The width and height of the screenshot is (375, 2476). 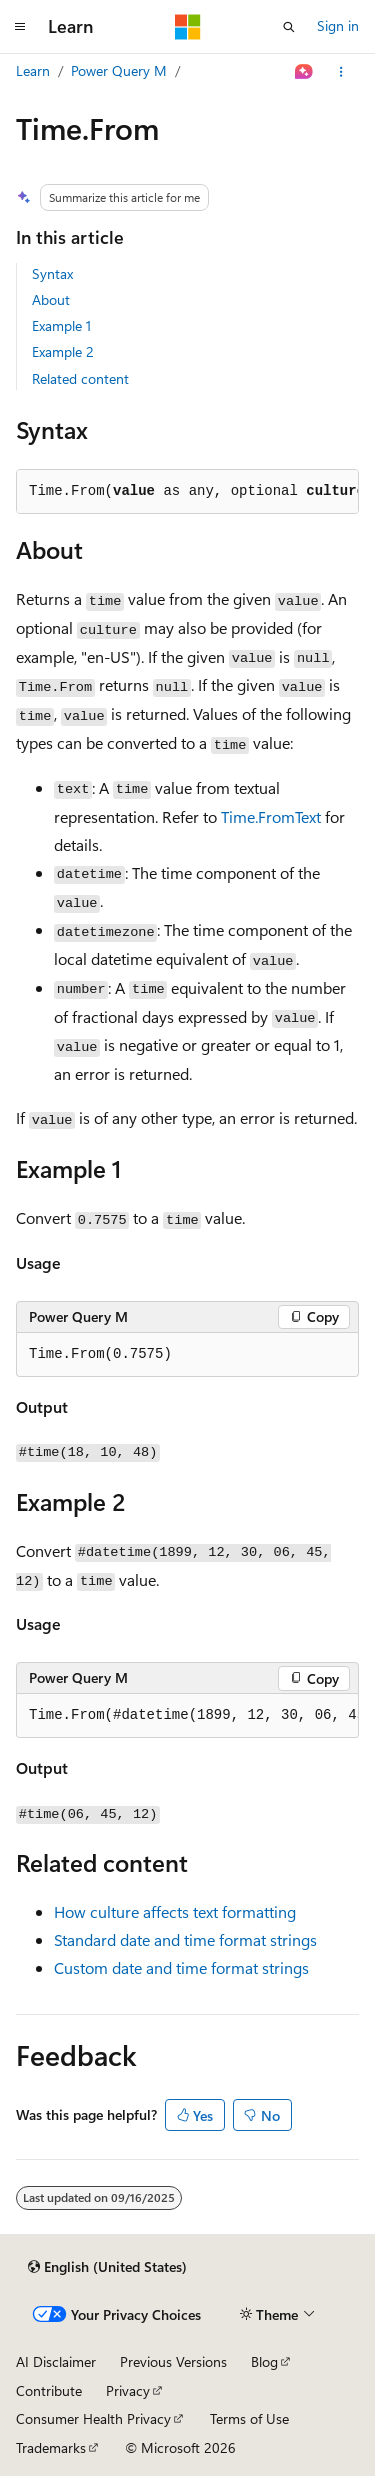 I want to click on [Microsoft], so click(x=188, y=27).